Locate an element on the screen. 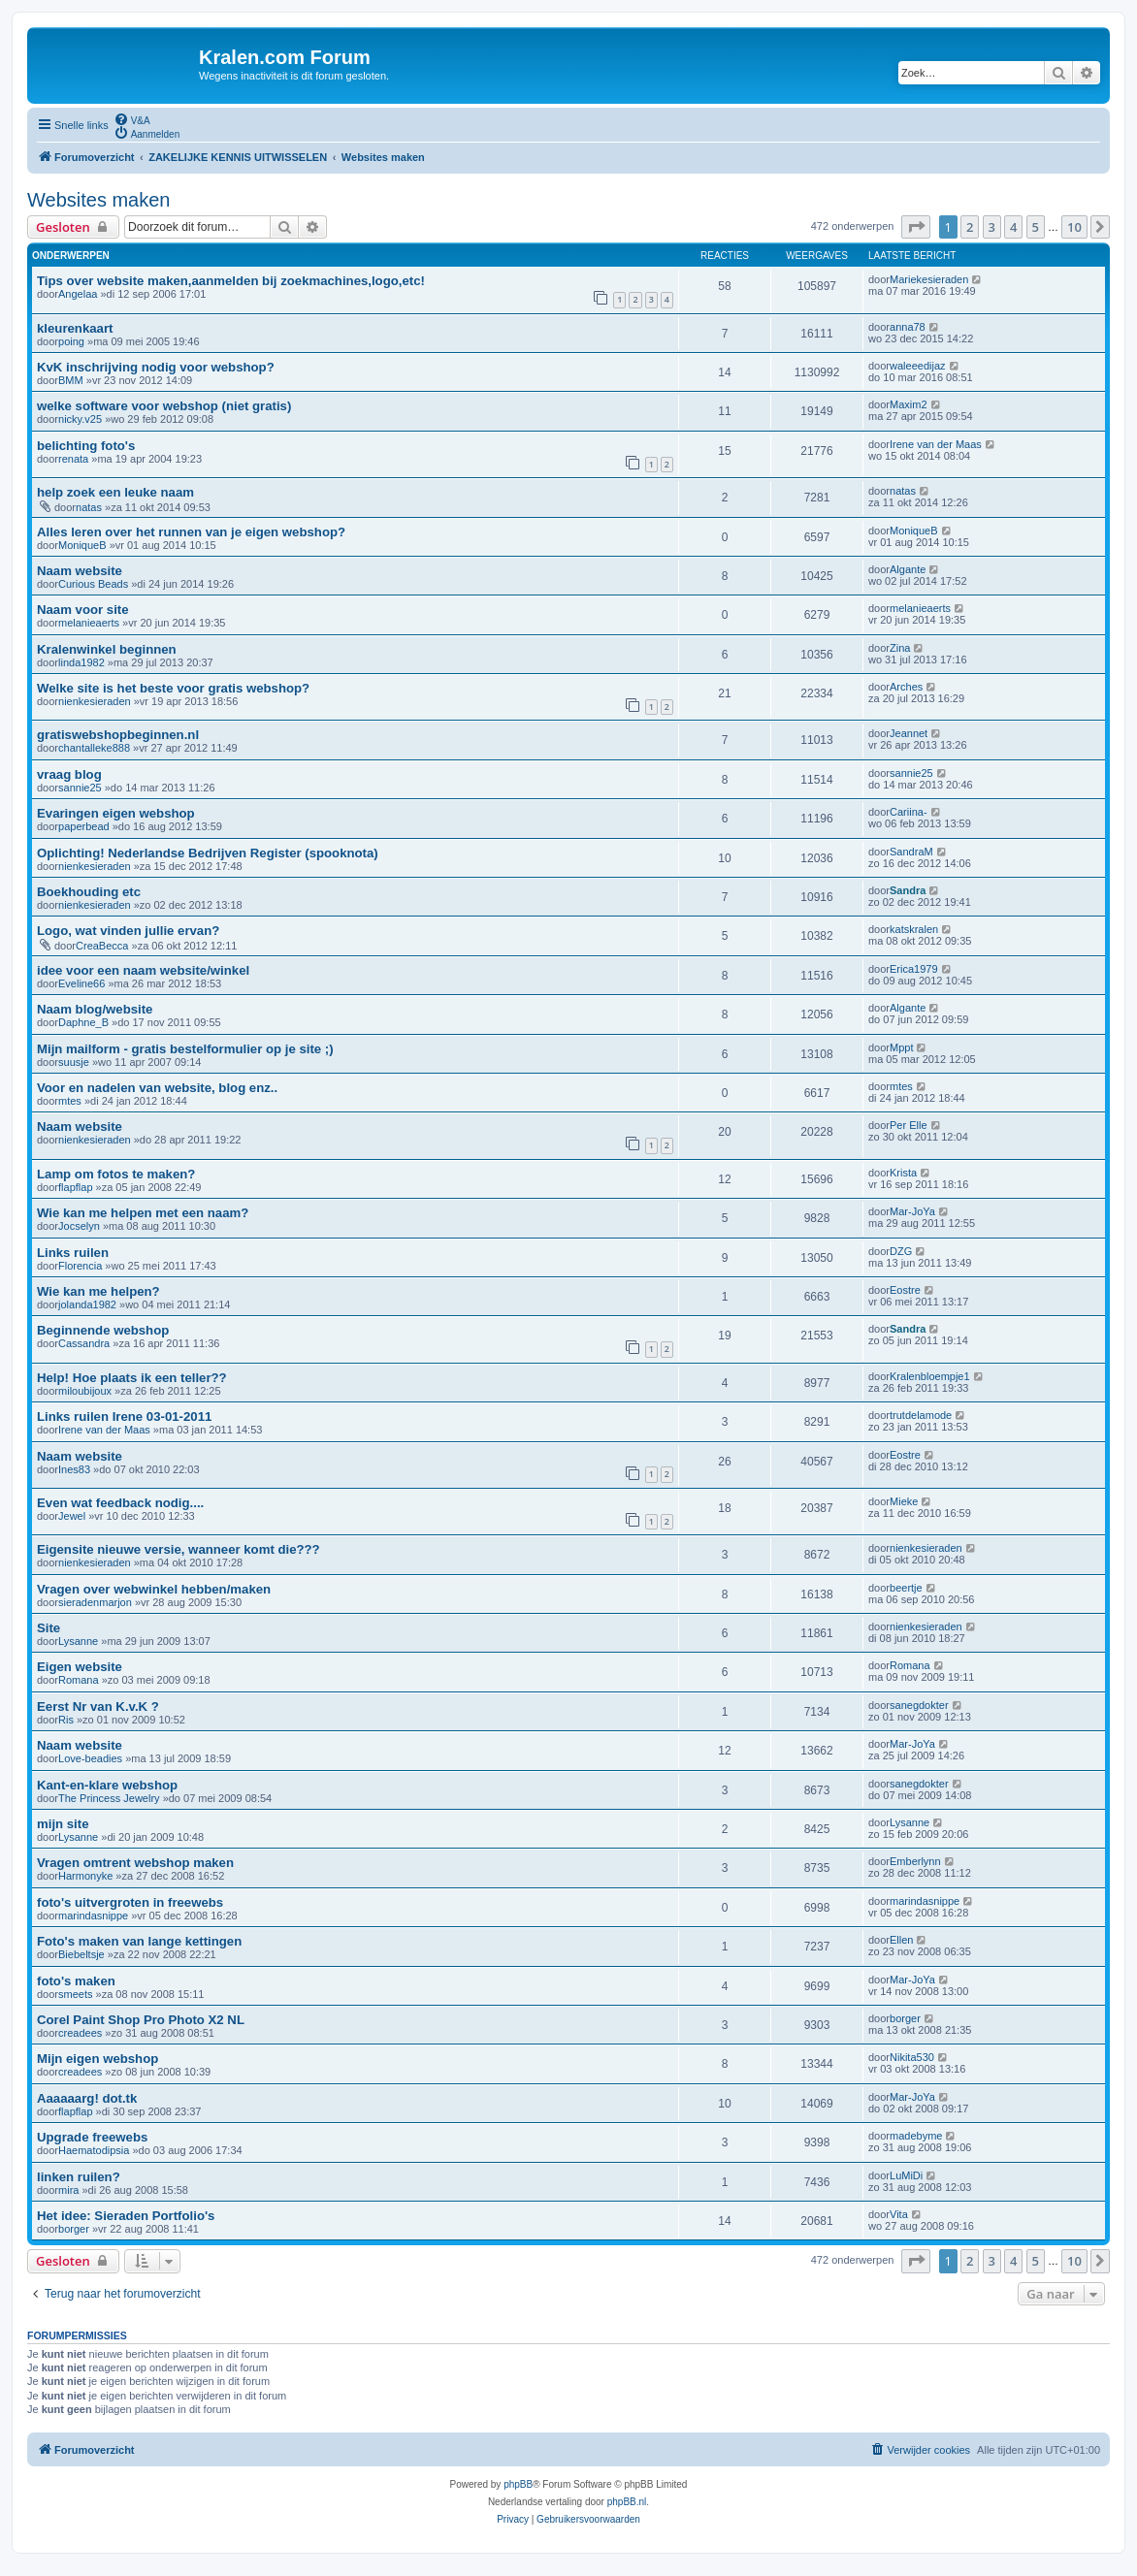  melanieaerts is located at coordinates (88, 622).